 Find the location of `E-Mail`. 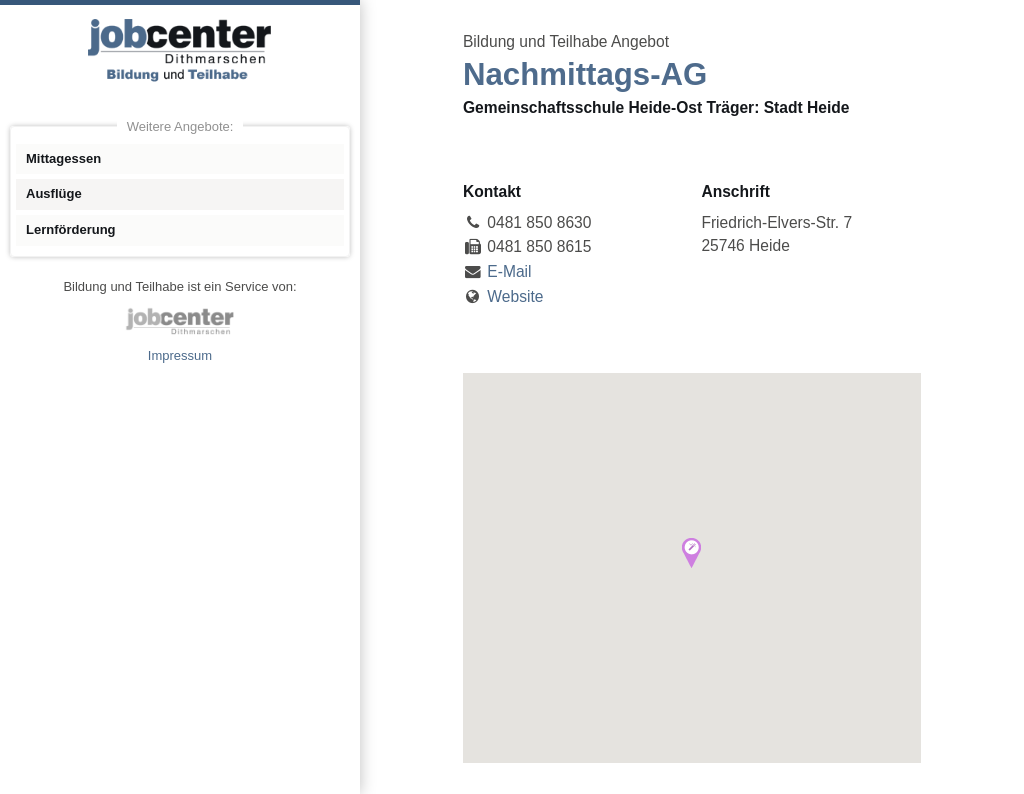

E-Mail is located at coordinates (509, 271).